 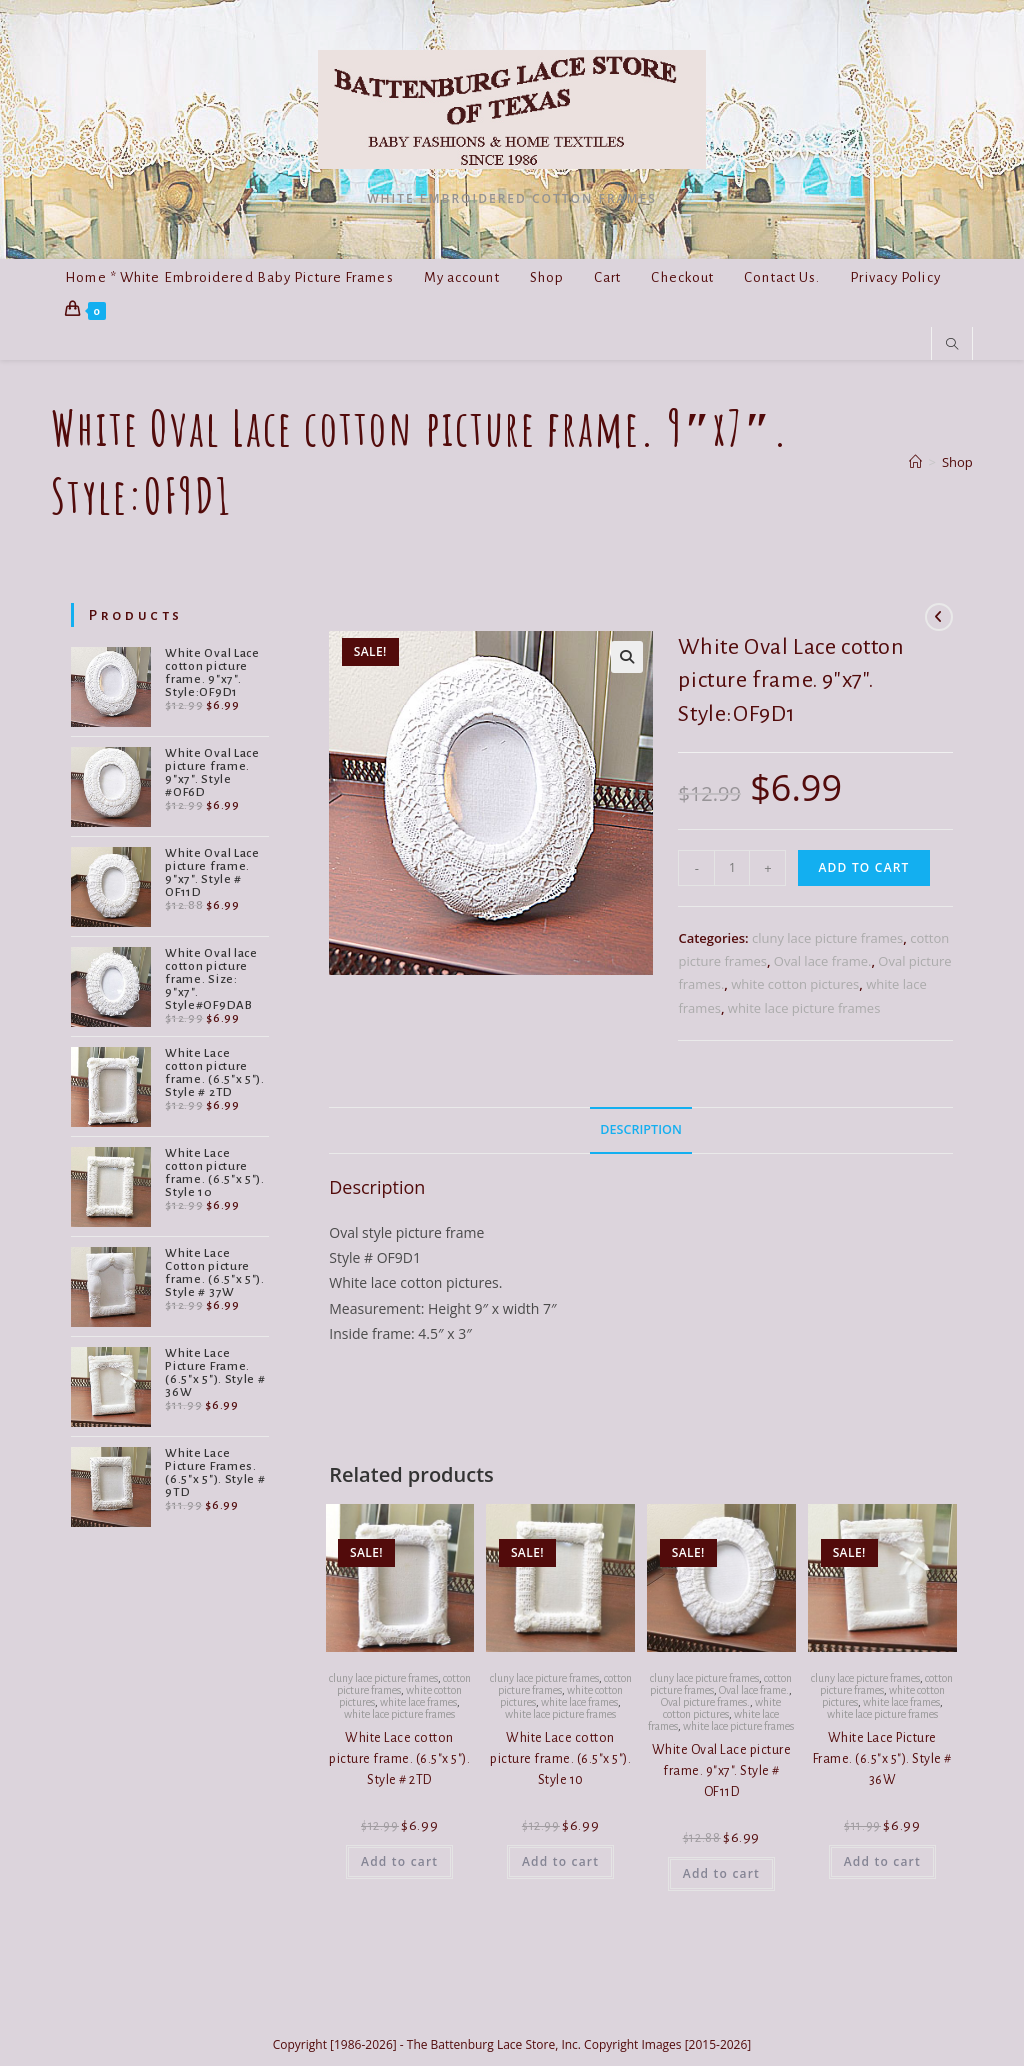 I want to click on Description [tab], so click(x=641, y=1129).